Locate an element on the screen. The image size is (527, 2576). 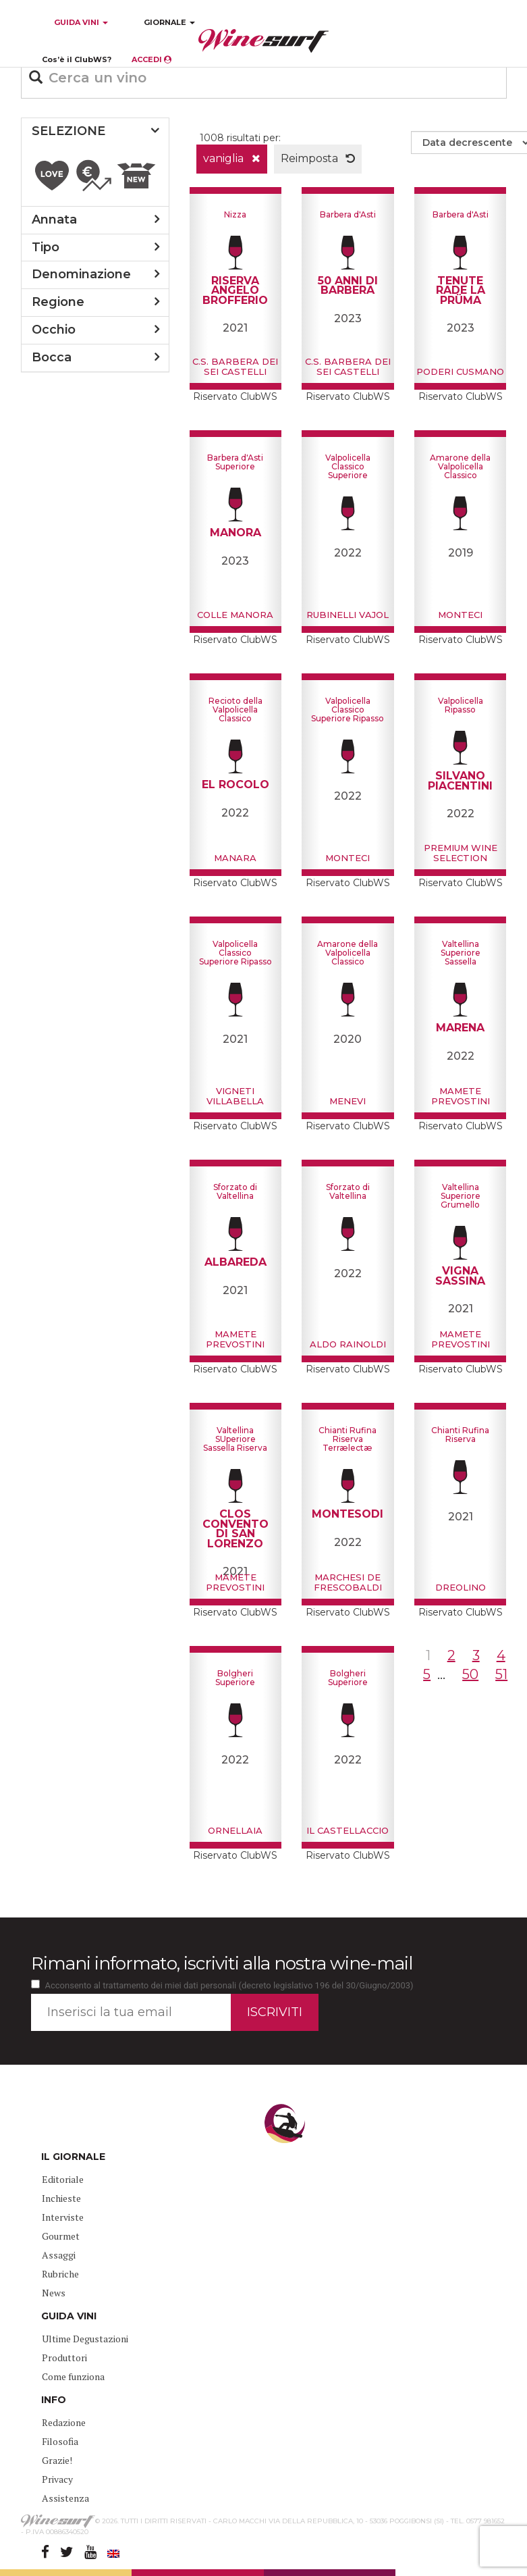
GUIDA VINI is located at coordinates (80, 22).